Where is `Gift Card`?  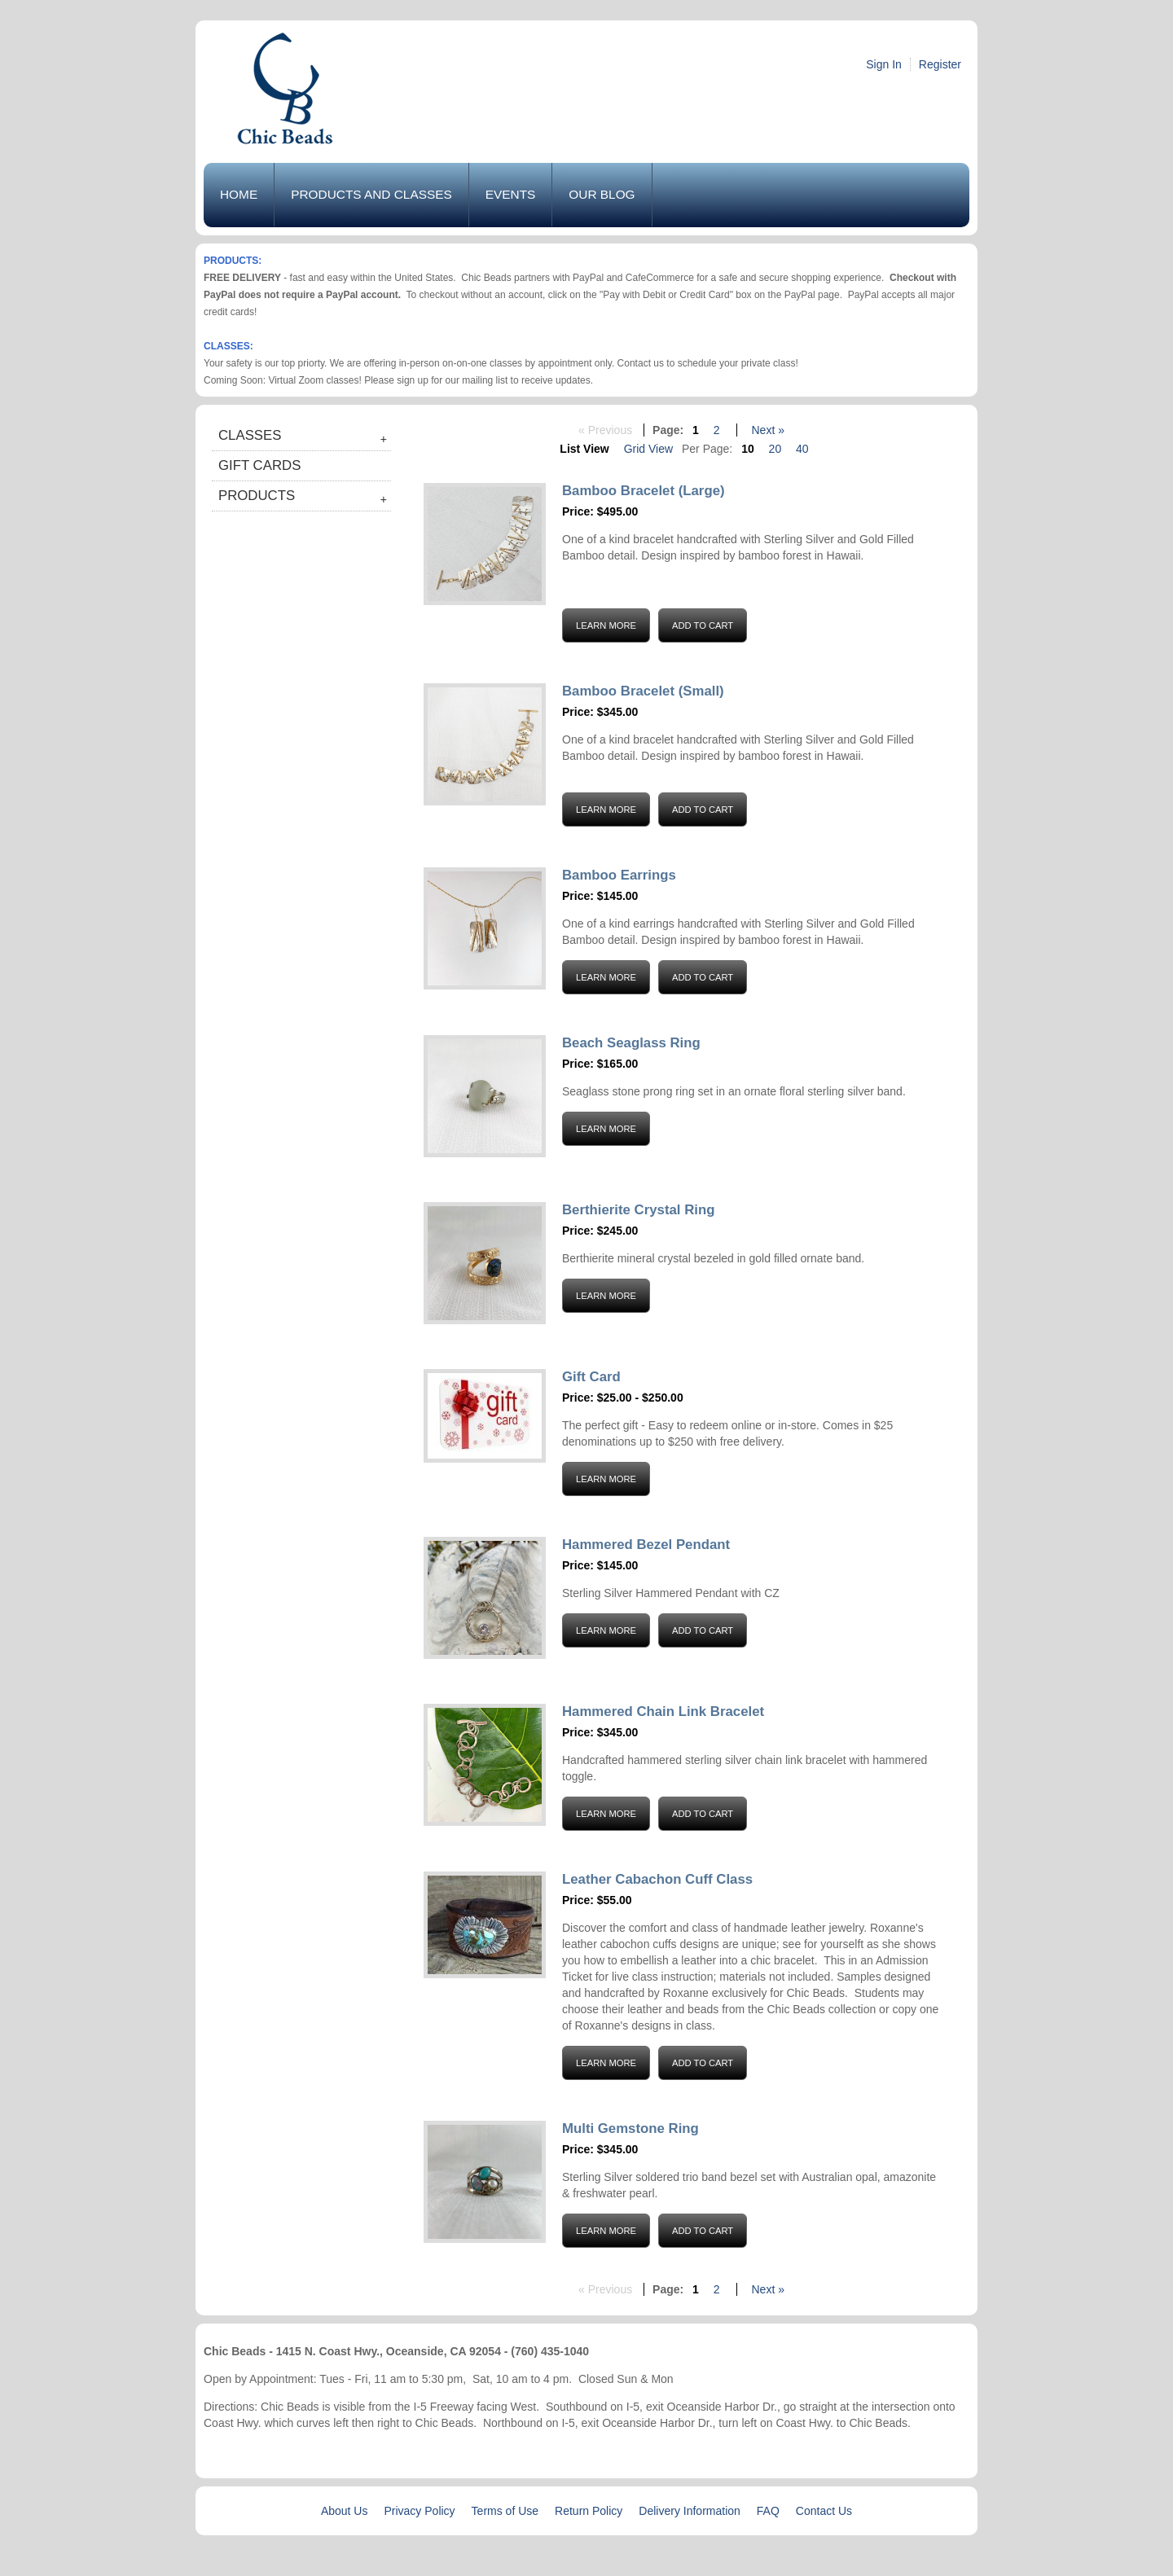
Gift Card is located at coordinates (591, 1377).